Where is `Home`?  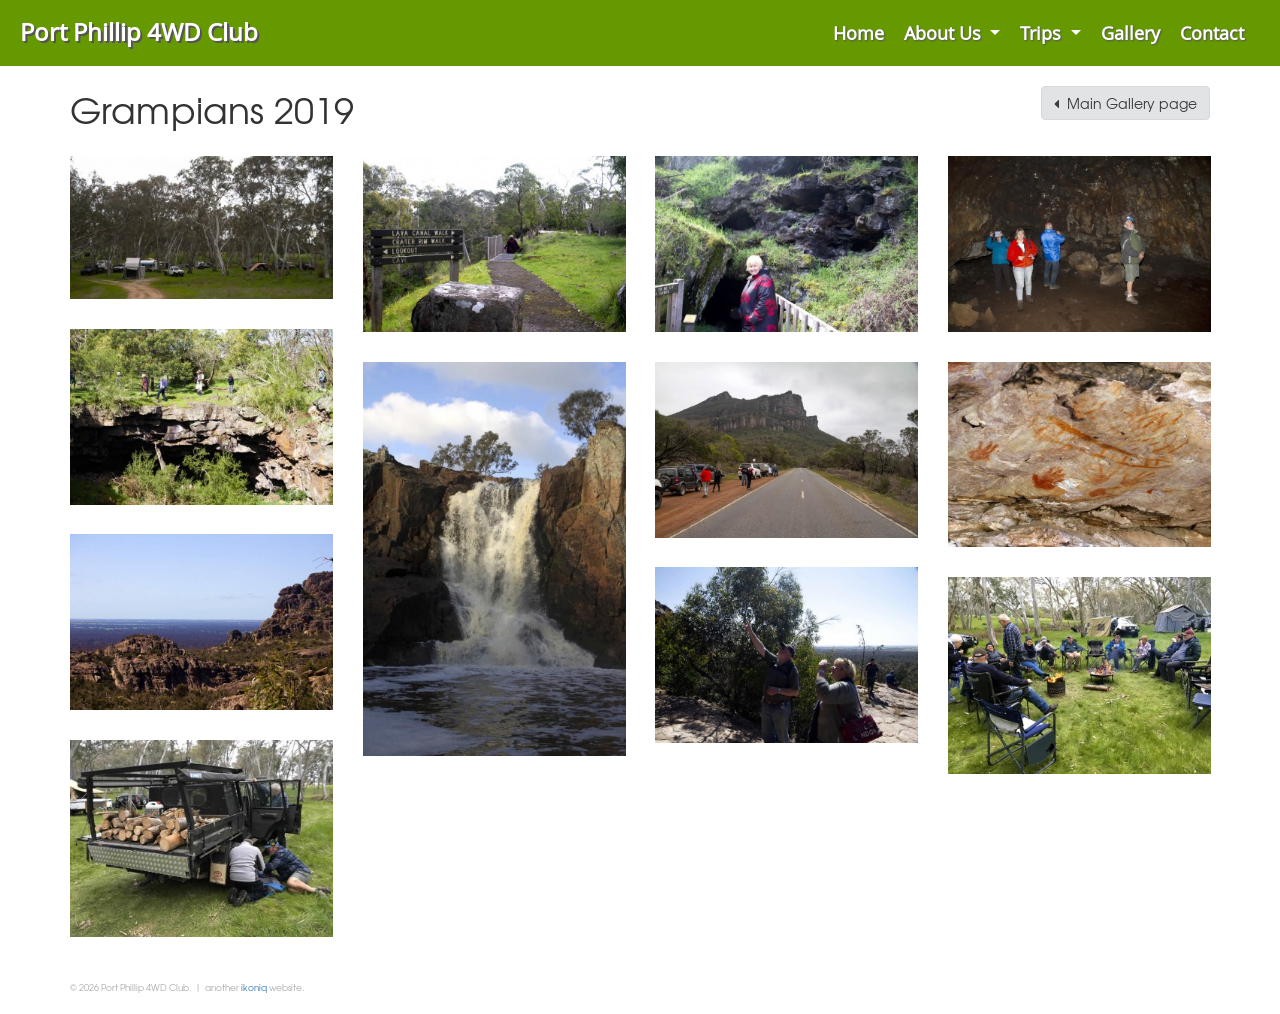
Home is located at coordinates (858, 33).